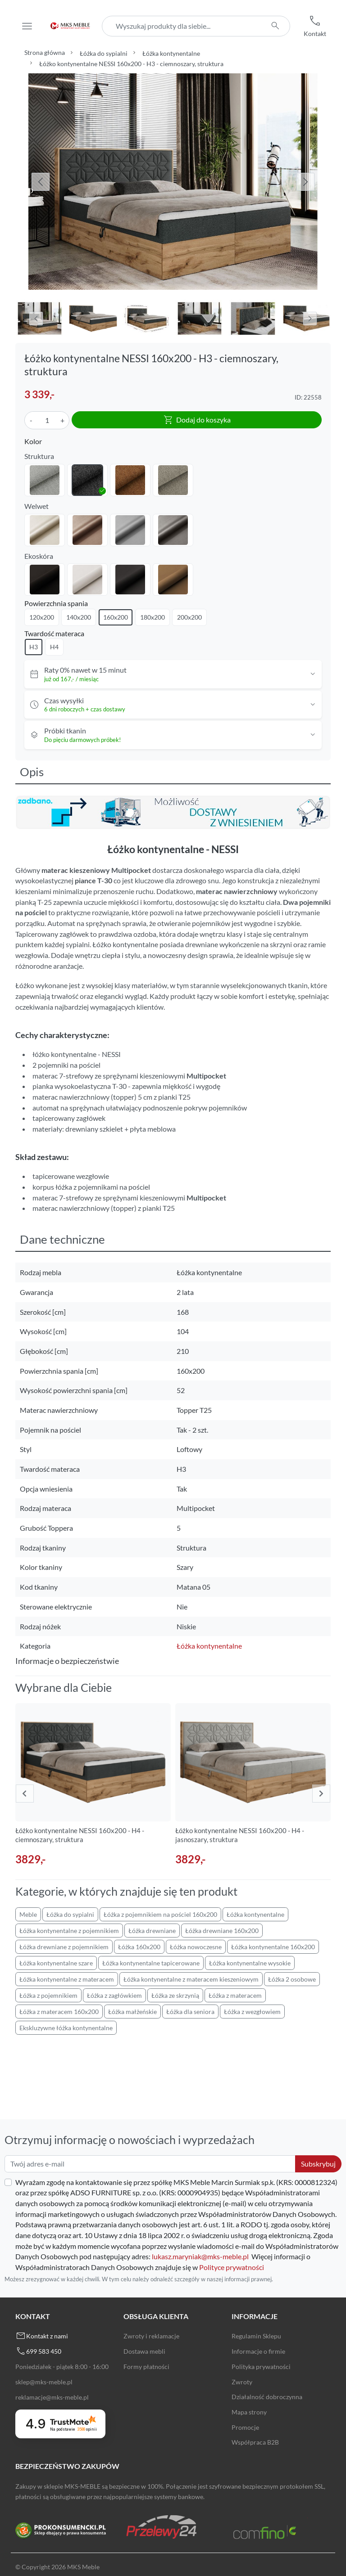 The width and height of the screenshot is (346, 2576). Describe the element at coordinates (222, 1930) in the screenshot. I see `Łóżka drewniane 160x200` at that location.